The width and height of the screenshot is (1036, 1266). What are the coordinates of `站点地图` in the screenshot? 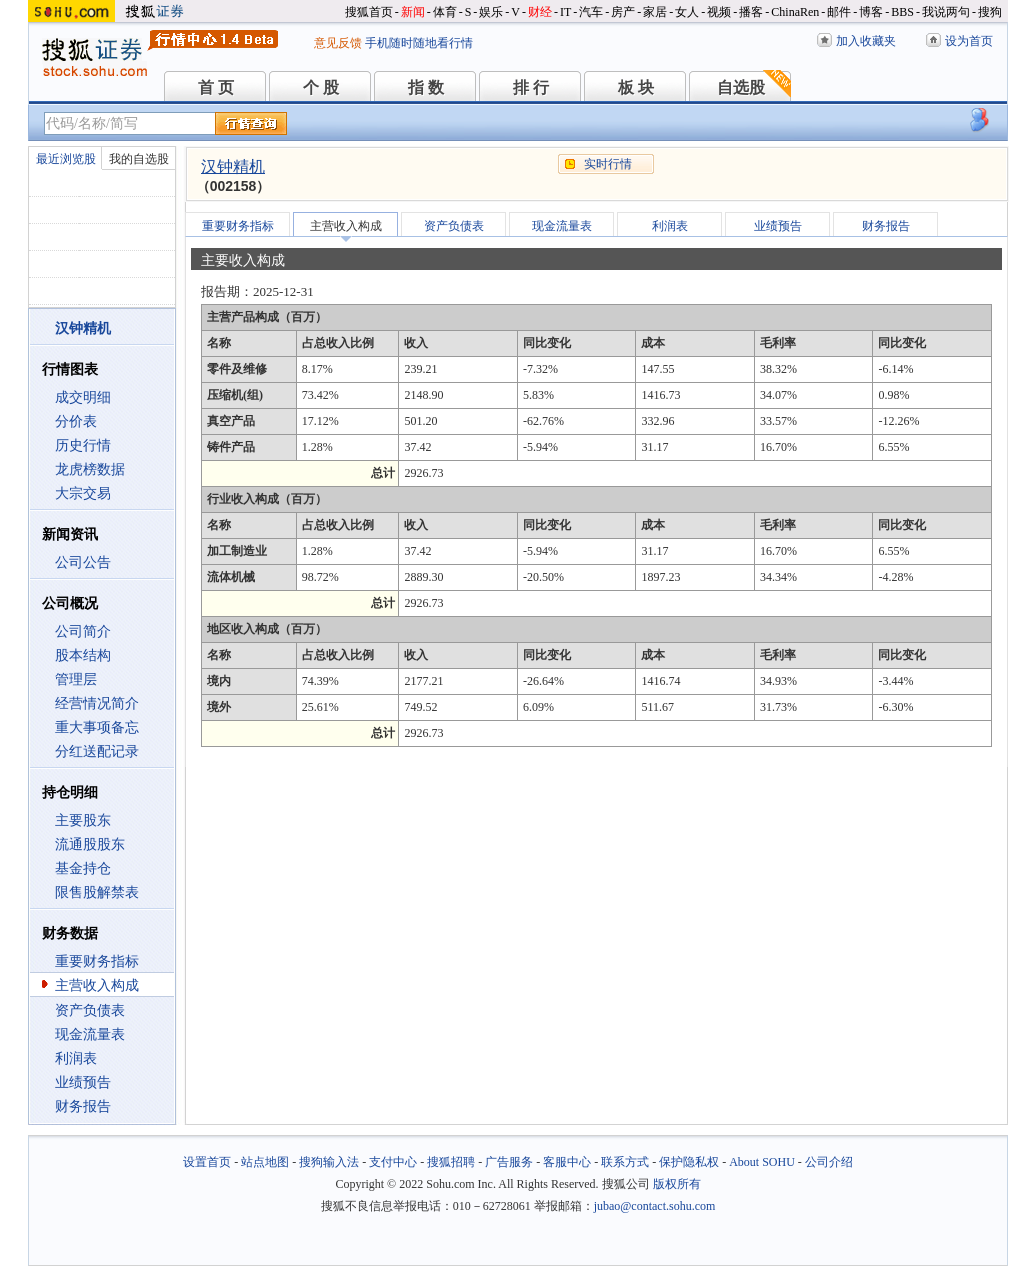 It's located at (265, 1162).